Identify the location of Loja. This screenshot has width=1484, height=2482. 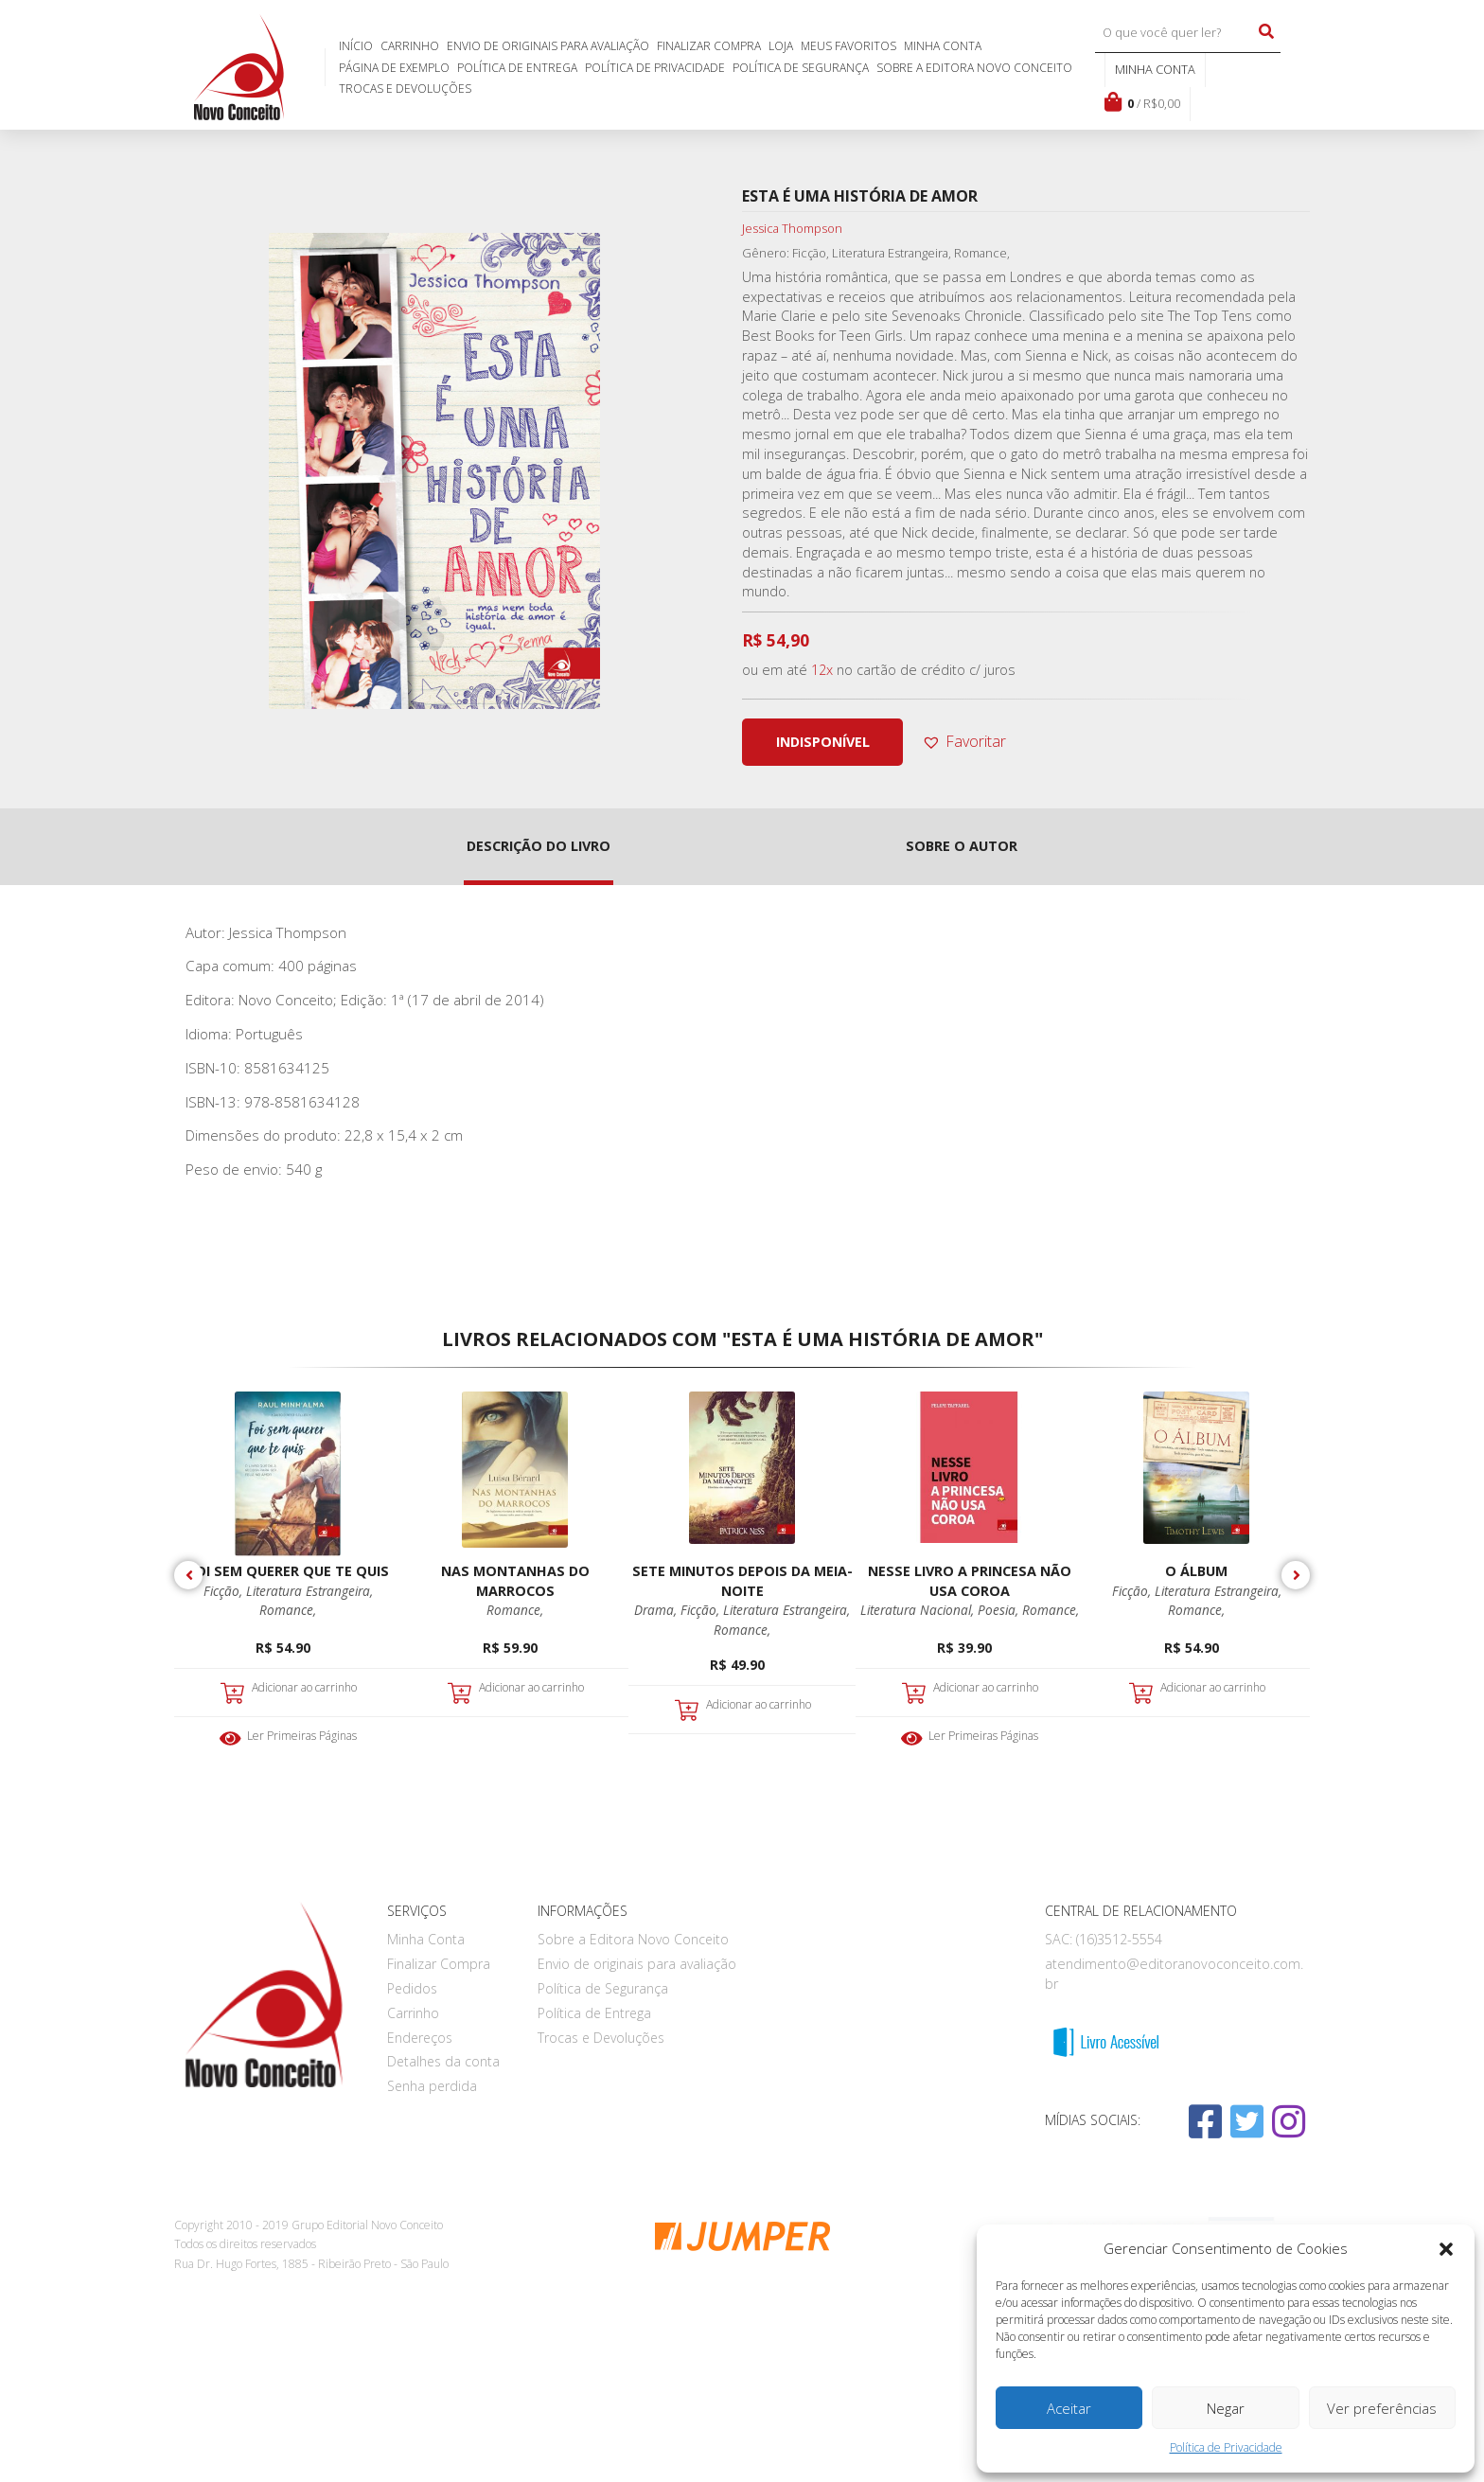
(780, 46).